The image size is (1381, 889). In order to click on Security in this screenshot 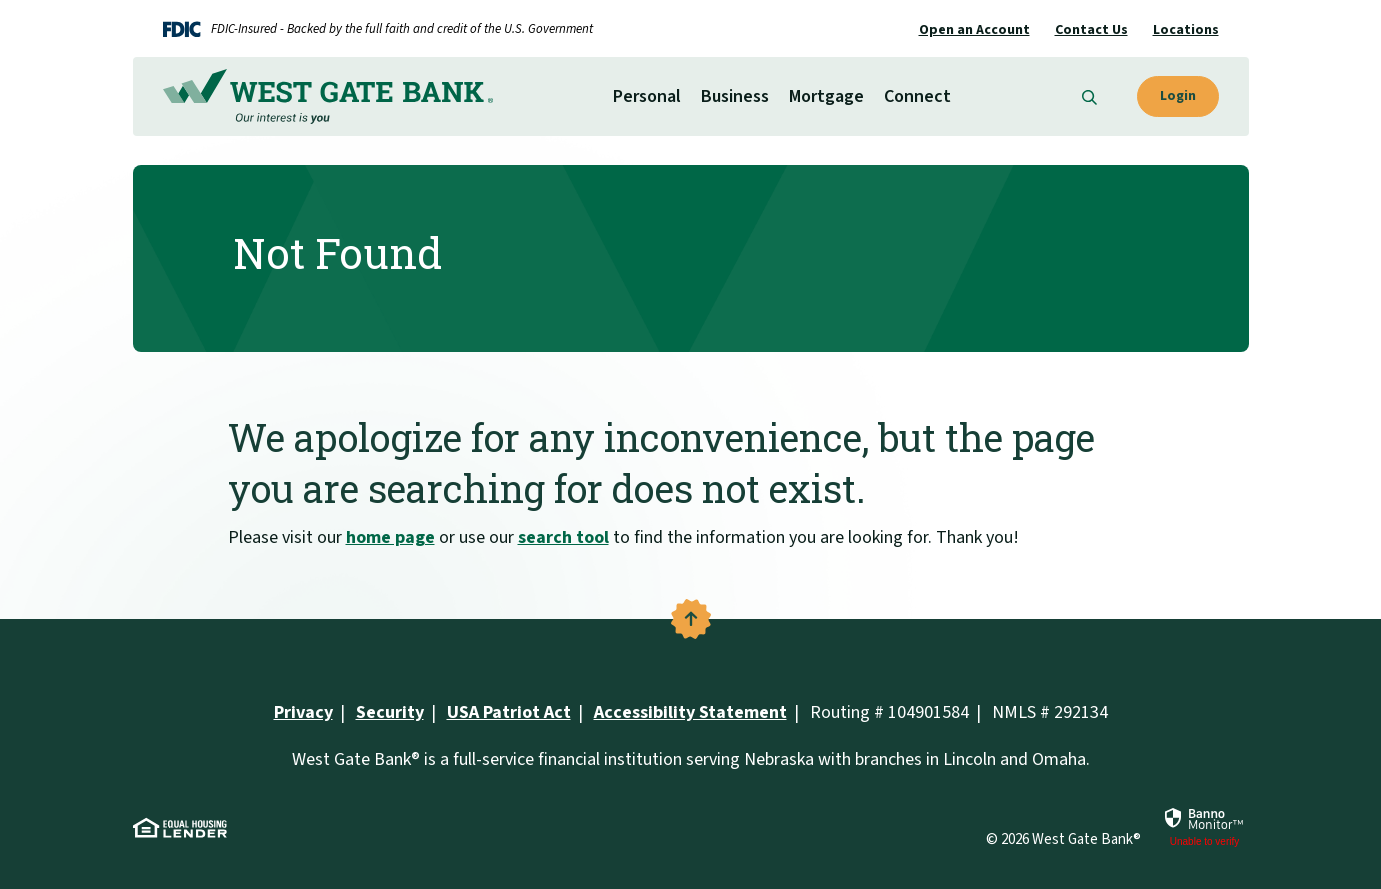, I will do `click(390, 712)`.